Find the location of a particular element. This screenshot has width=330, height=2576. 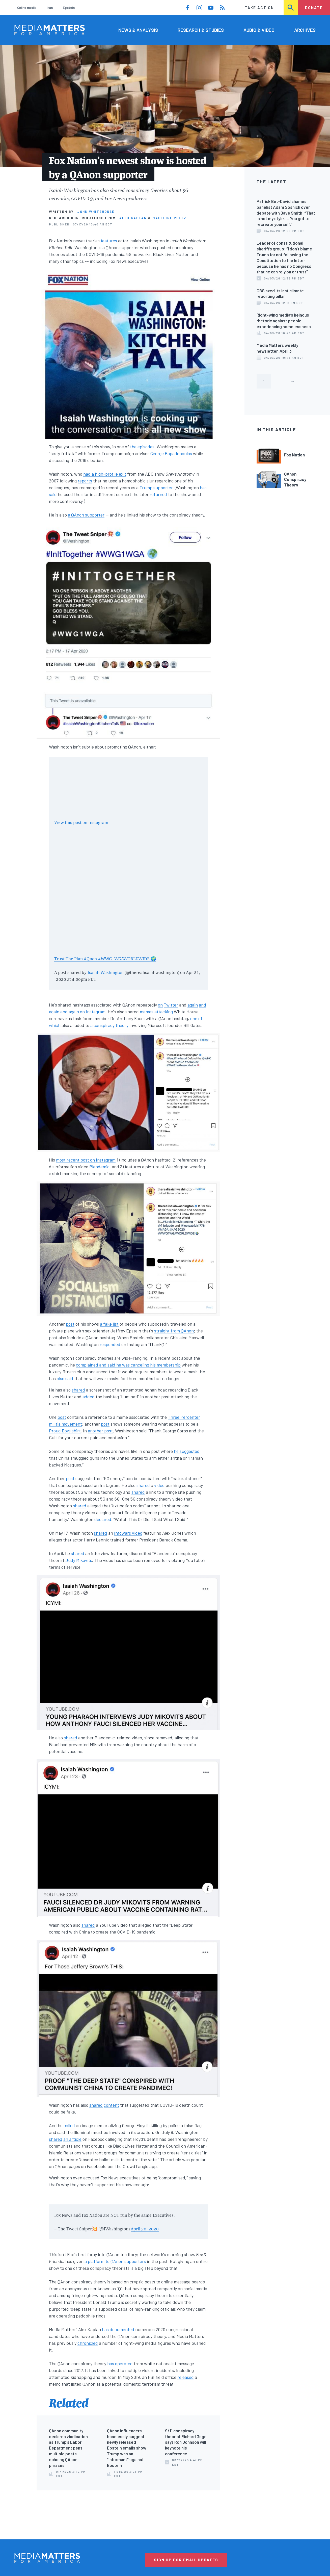

most recent post on Instagram is located at coordinates (86, 1160).